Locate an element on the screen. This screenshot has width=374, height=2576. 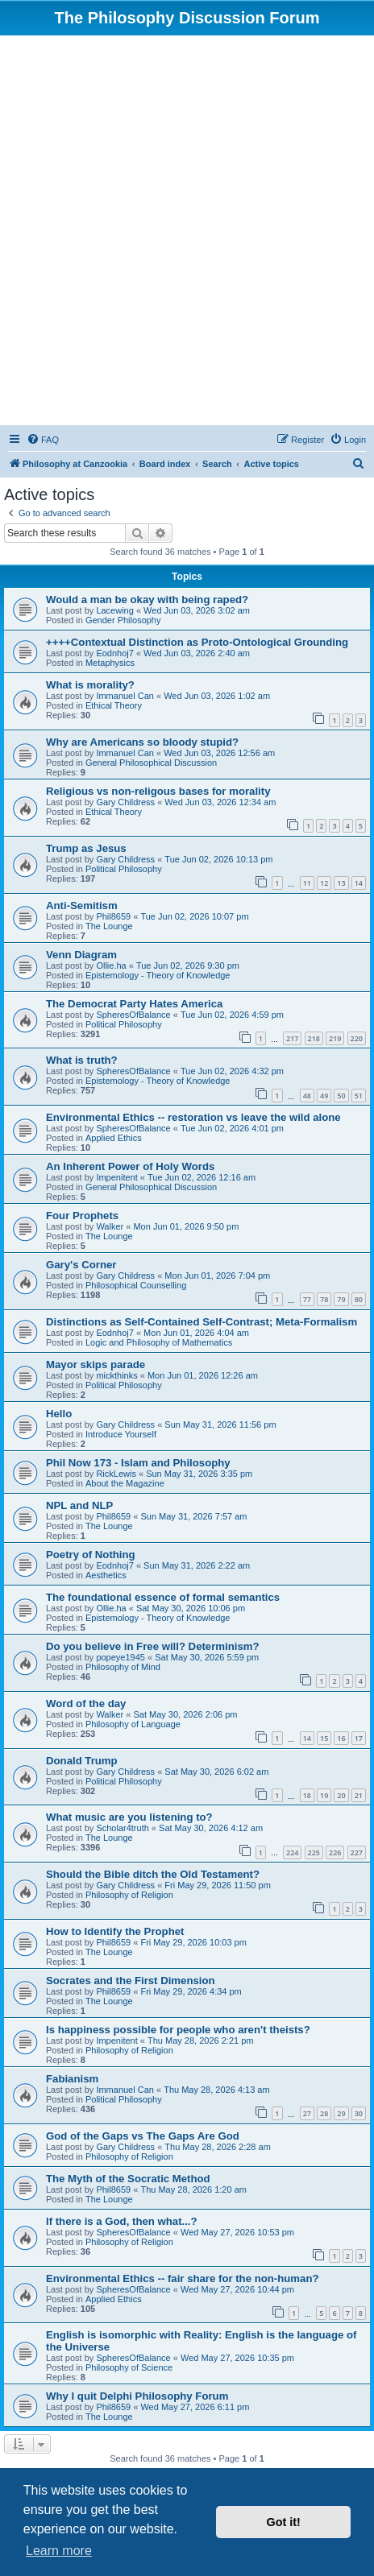
29 is located at coordinates (341, 2113).